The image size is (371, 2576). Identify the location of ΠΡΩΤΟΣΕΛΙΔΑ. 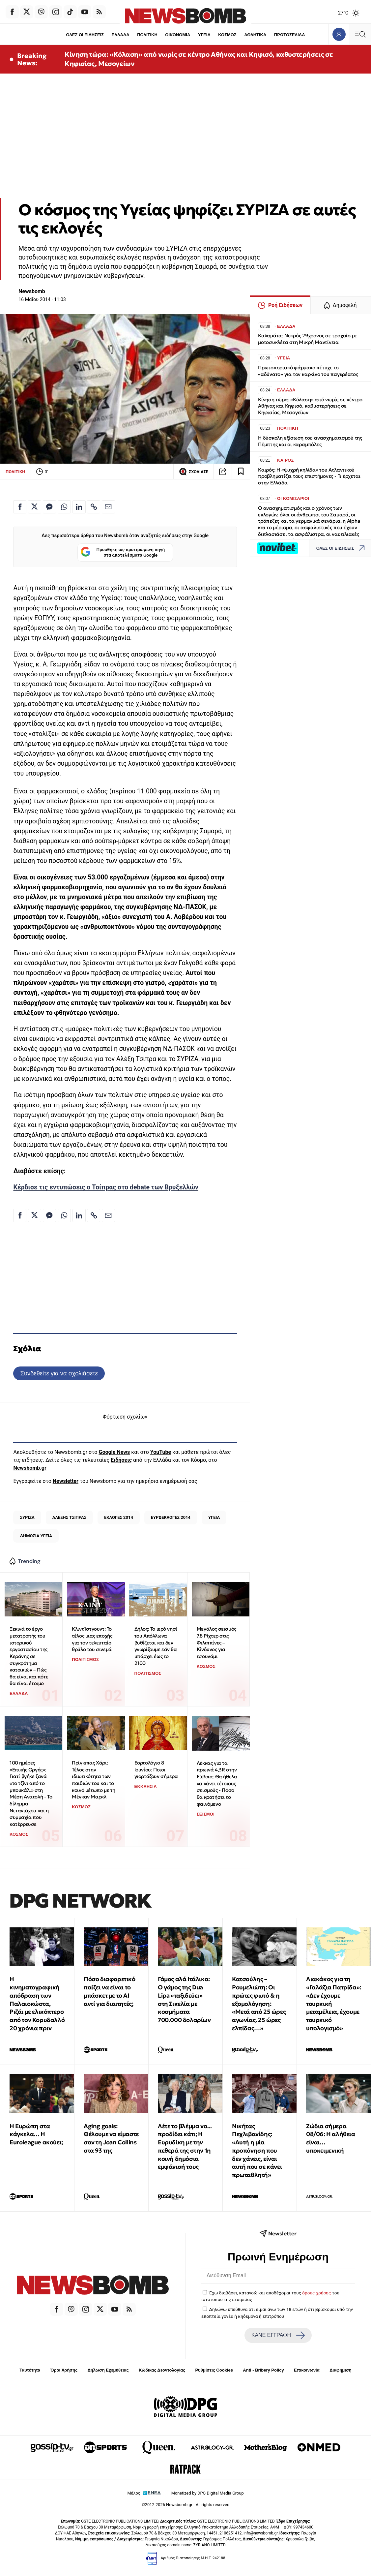
(289, 34).